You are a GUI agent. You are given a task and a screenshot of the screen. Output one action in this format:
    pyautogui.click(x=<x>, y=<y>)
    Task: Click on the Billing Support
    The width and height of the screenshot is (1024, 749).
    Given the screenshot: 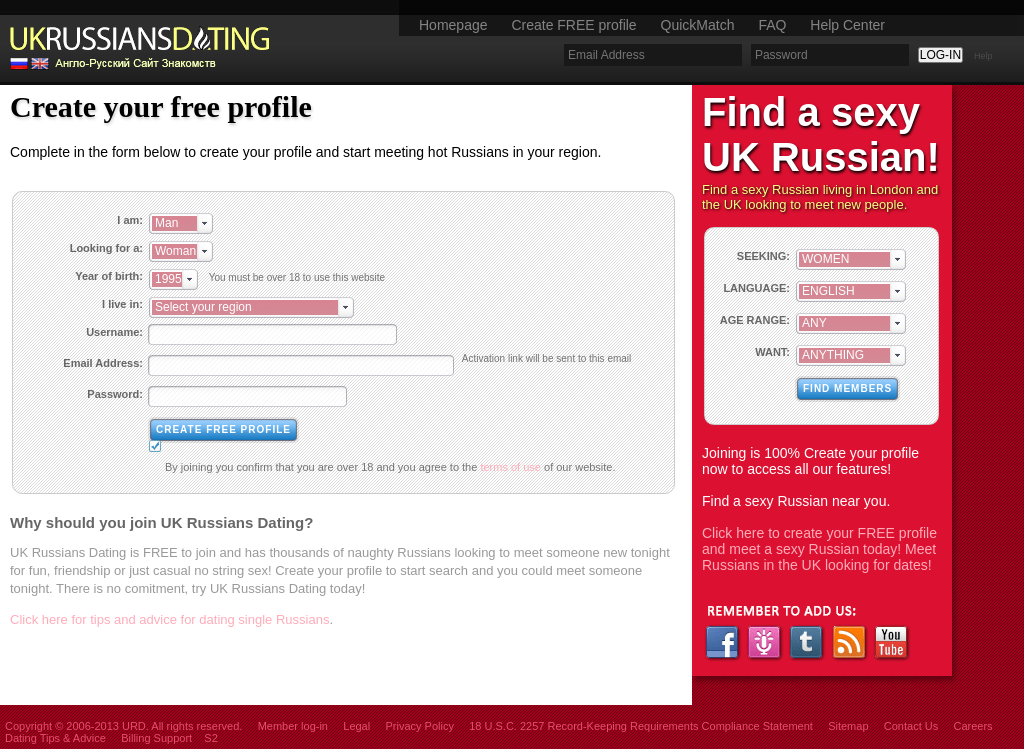 What is the action you would take?
    pyautogui.click(x=156, y=738)
    